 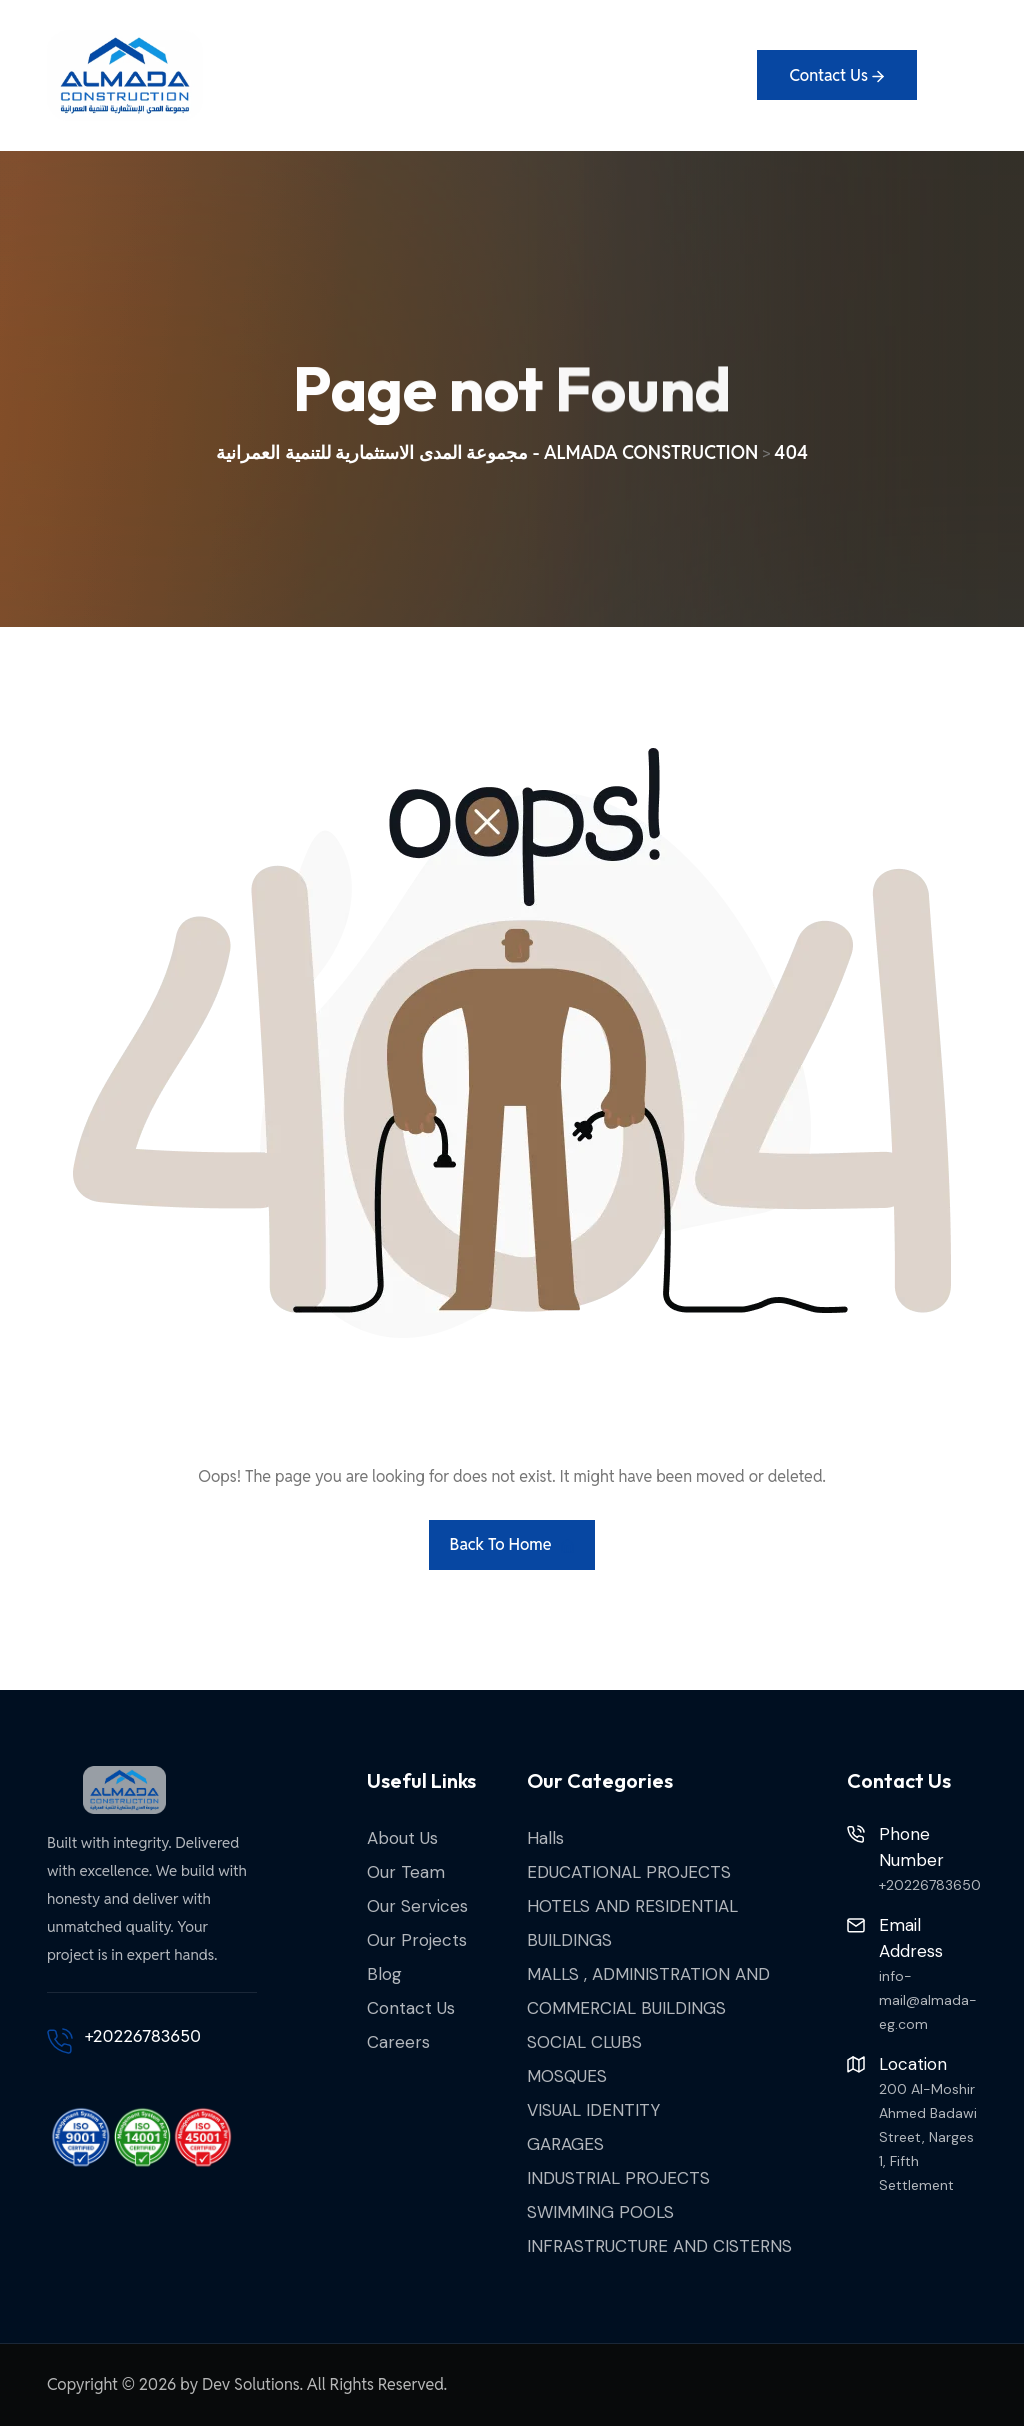 I want to click on MOSQUES, so click(x=567, y=2076).